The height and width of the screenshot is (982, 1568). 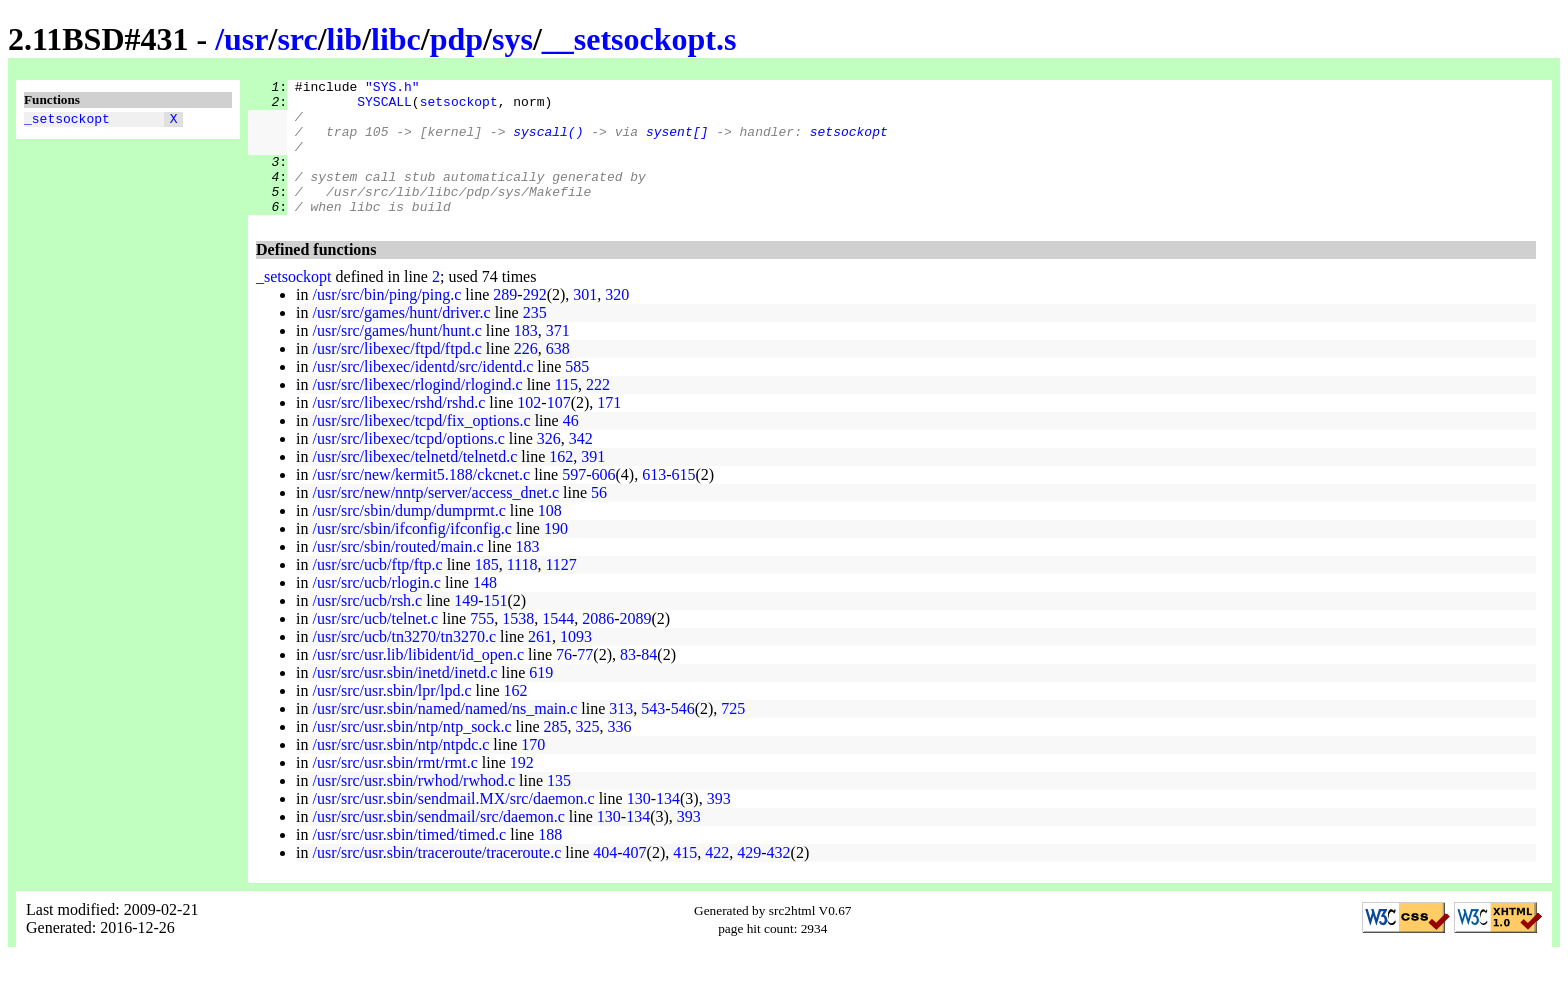 I want to click on 76, so click(x=564, y=681).